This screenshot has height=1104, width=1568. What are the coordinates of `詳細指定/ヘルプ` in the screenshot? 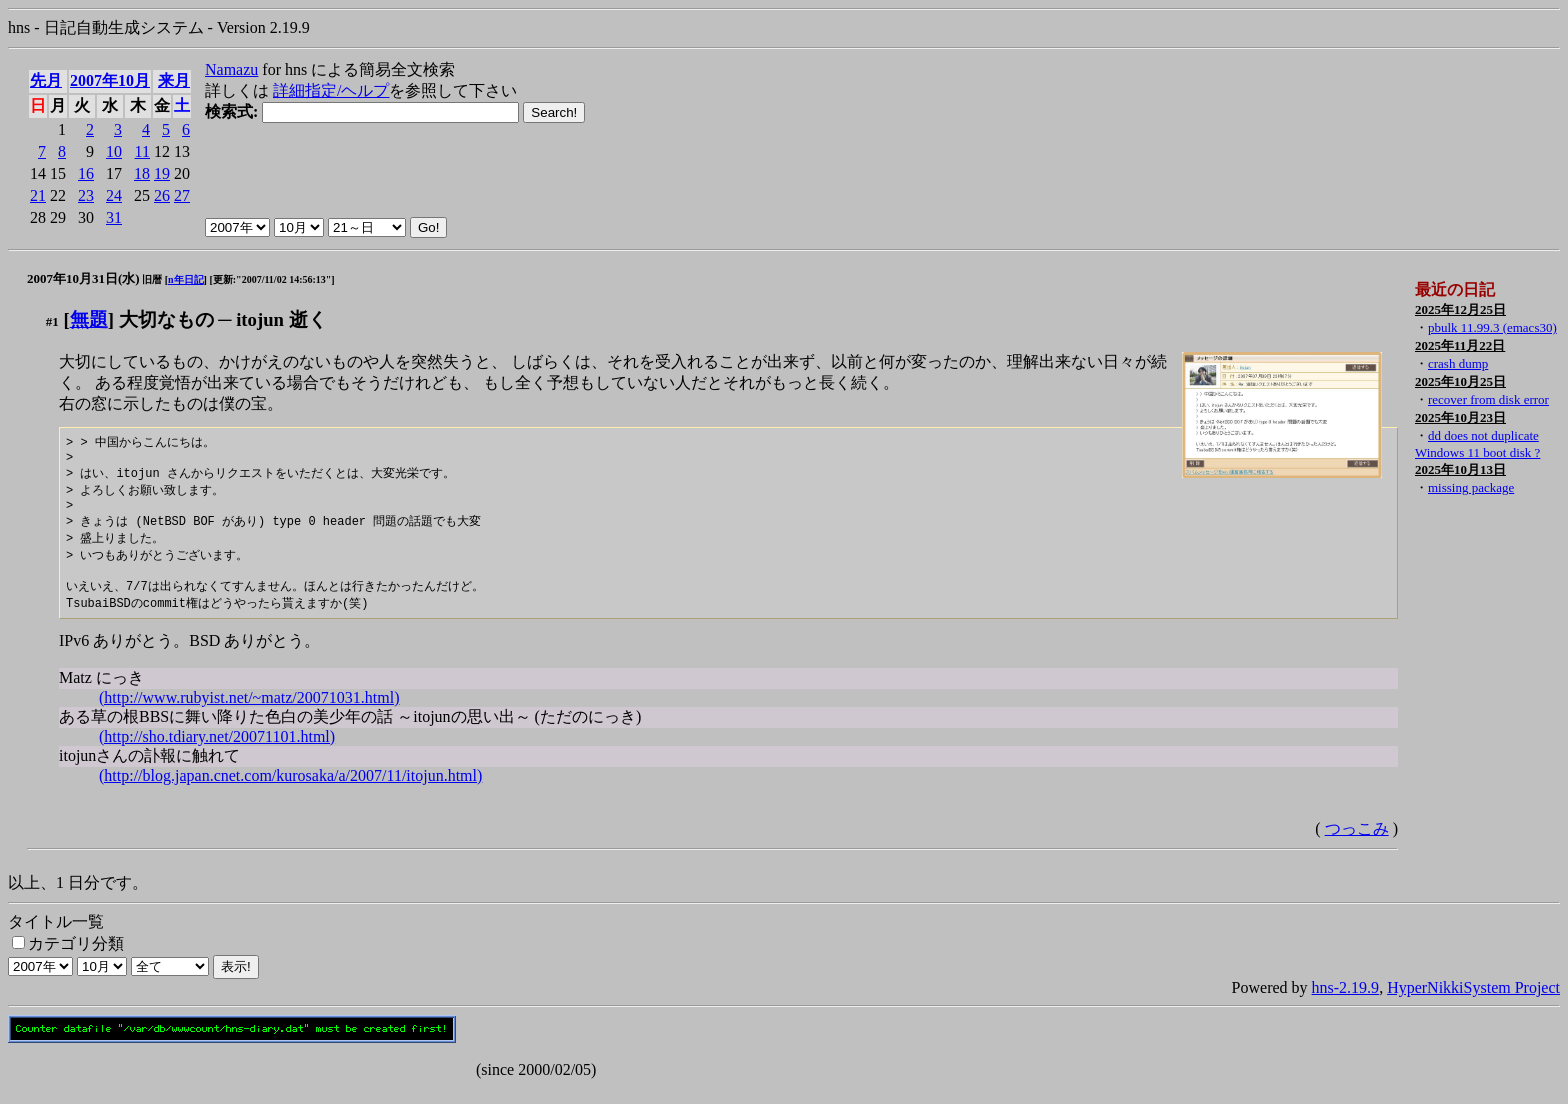 It's located at (331, 90).